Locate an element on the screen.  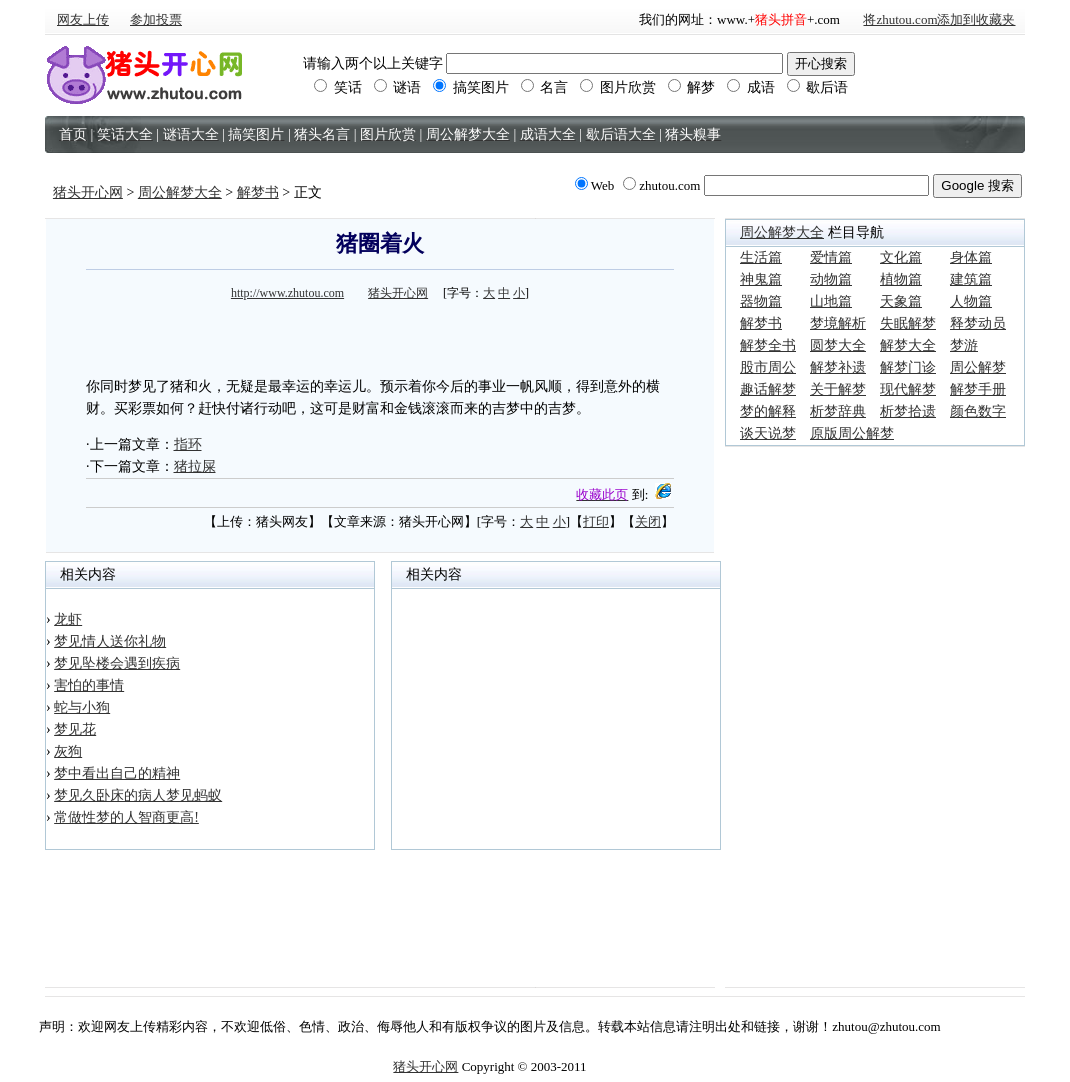
身体篇 is located at coordinates (971, 257).